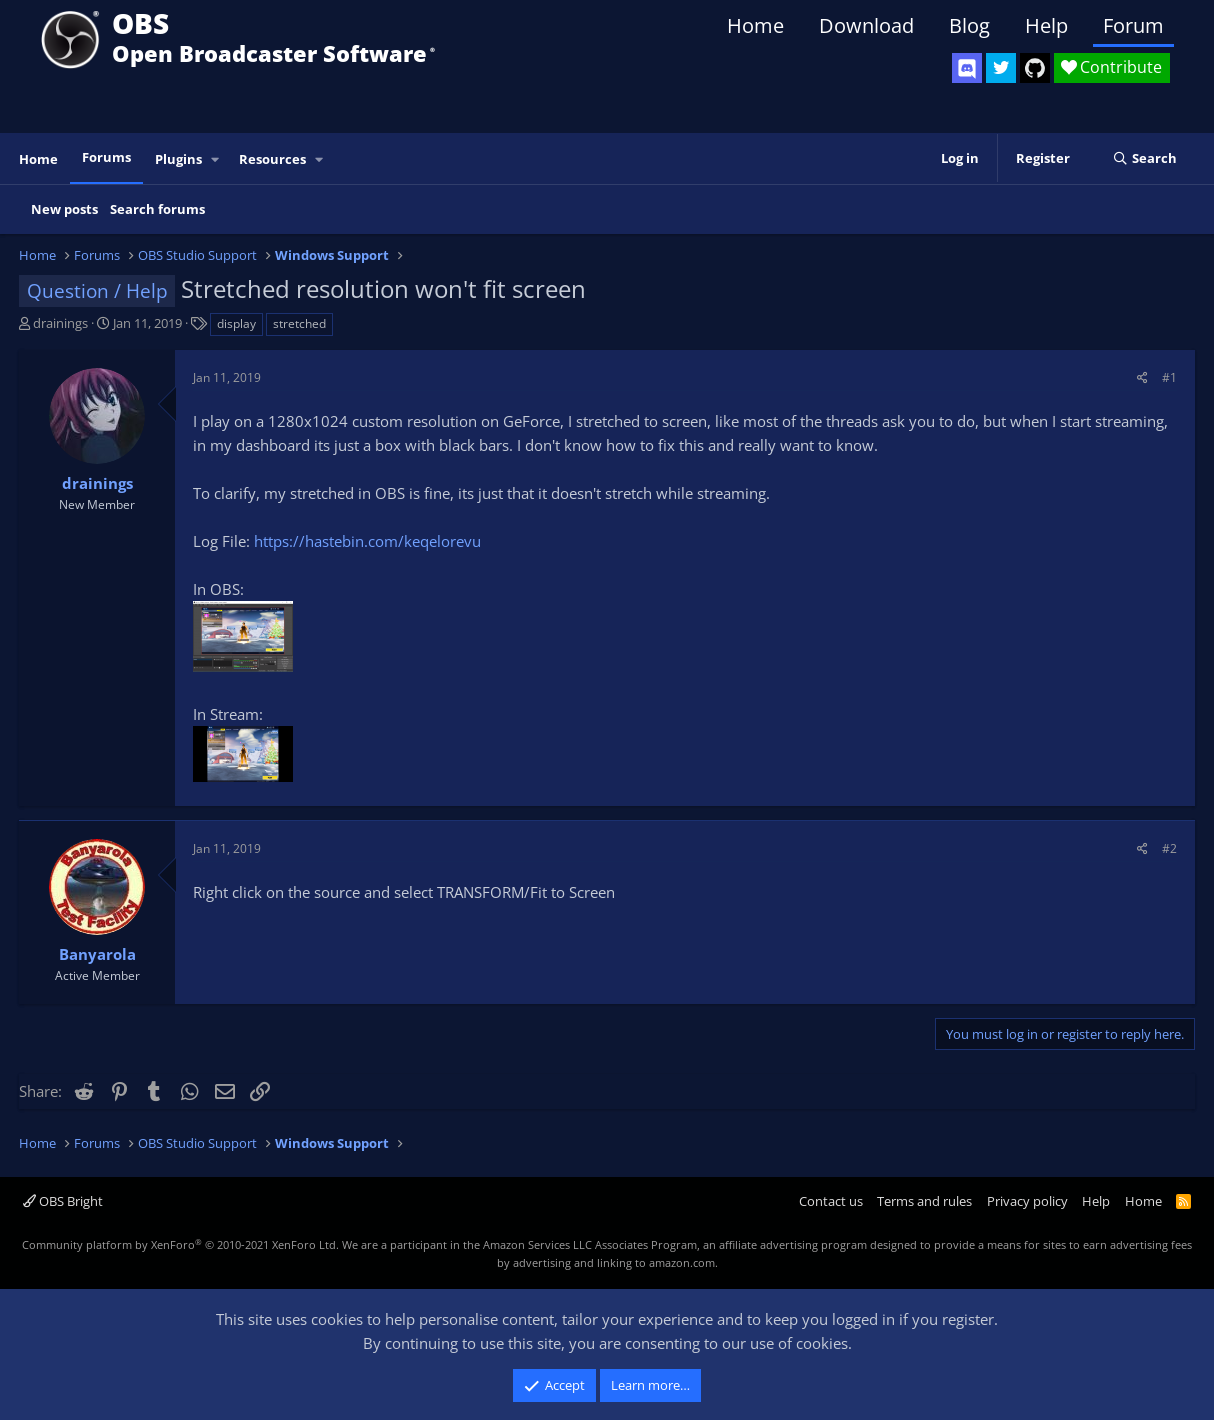 This screenshot has width=1214, height=1420. Describe the element at coordinates (236, 323) in the screenshot. I see `display` at that location.